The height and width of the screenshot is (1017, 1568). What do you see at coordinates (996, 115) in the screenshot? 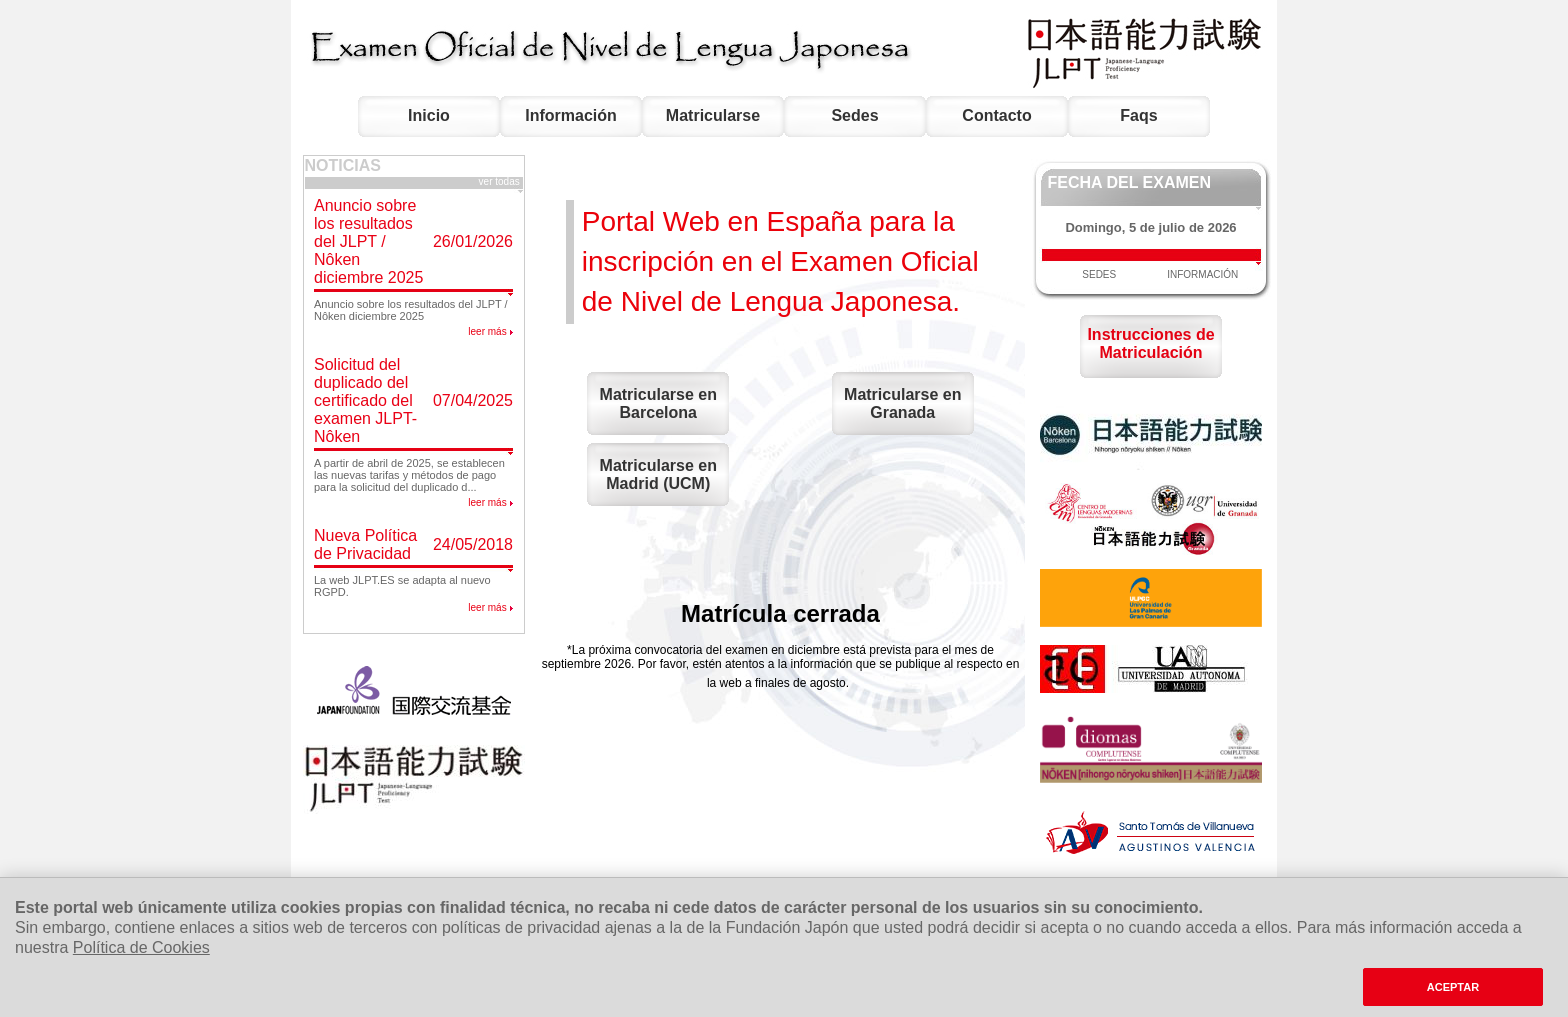
I see `Contacto` at bounding box center [996, 115].